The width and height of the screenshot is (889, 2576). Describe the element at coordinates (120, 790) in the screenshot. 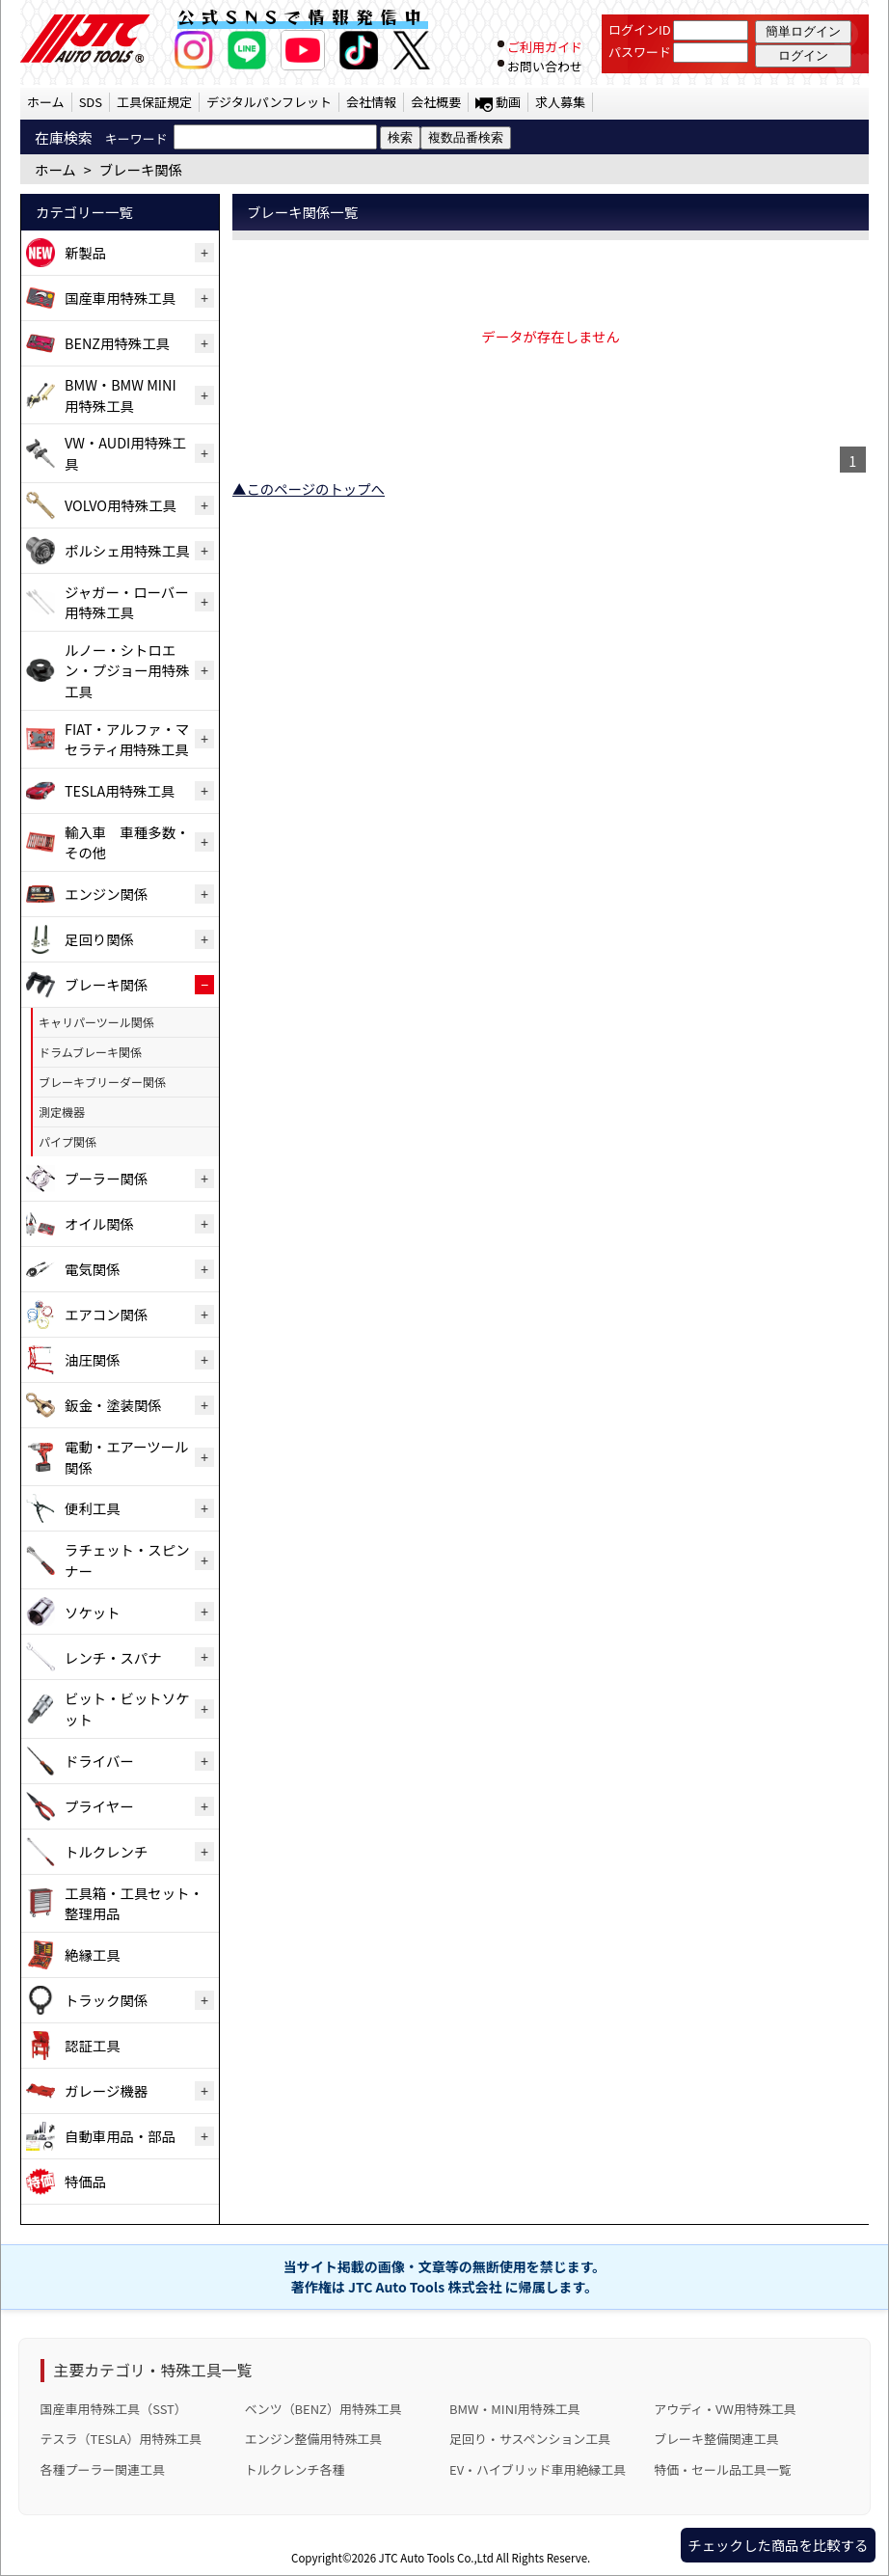

I see `TESLA用特殊工具` at that location.